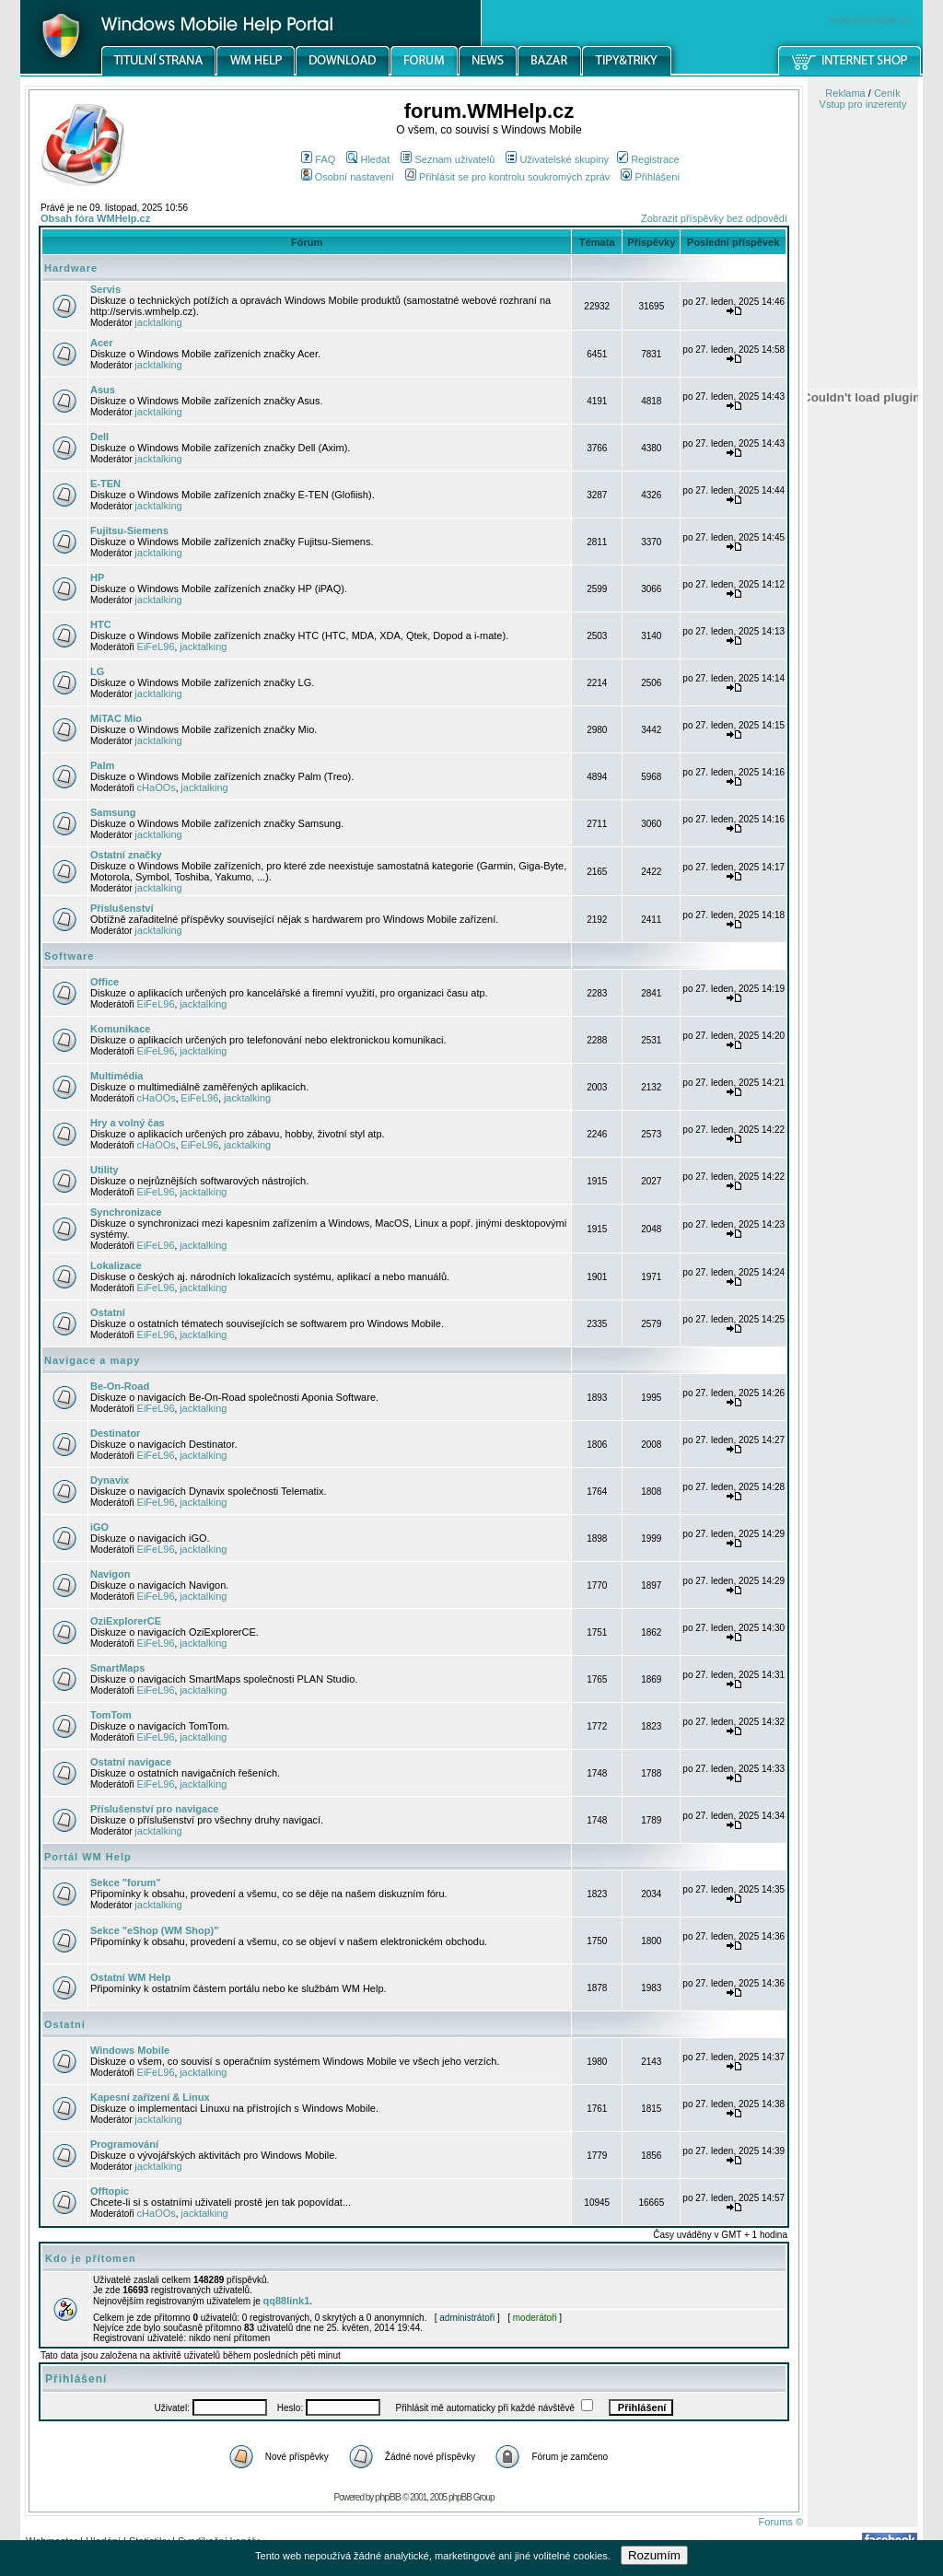  Describe the element at coordinates (110, 1573) in the screenshot. I see `Navigon` at that location.